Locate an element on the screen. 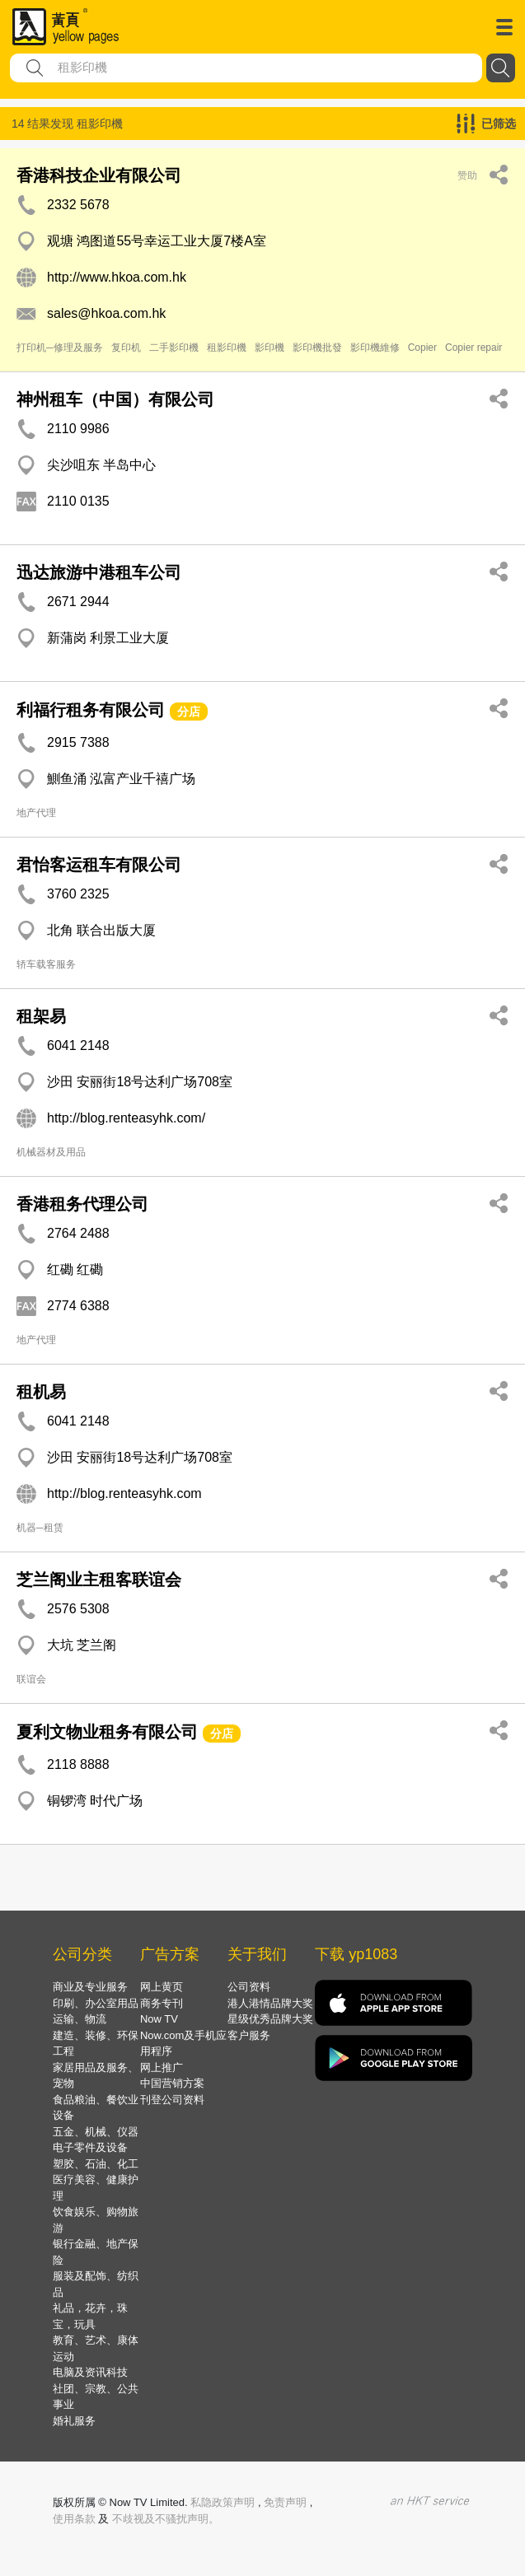 This screenshot has width=525, height=2576. 印刷、办公室用品 is located at coordinates (95, 2003).